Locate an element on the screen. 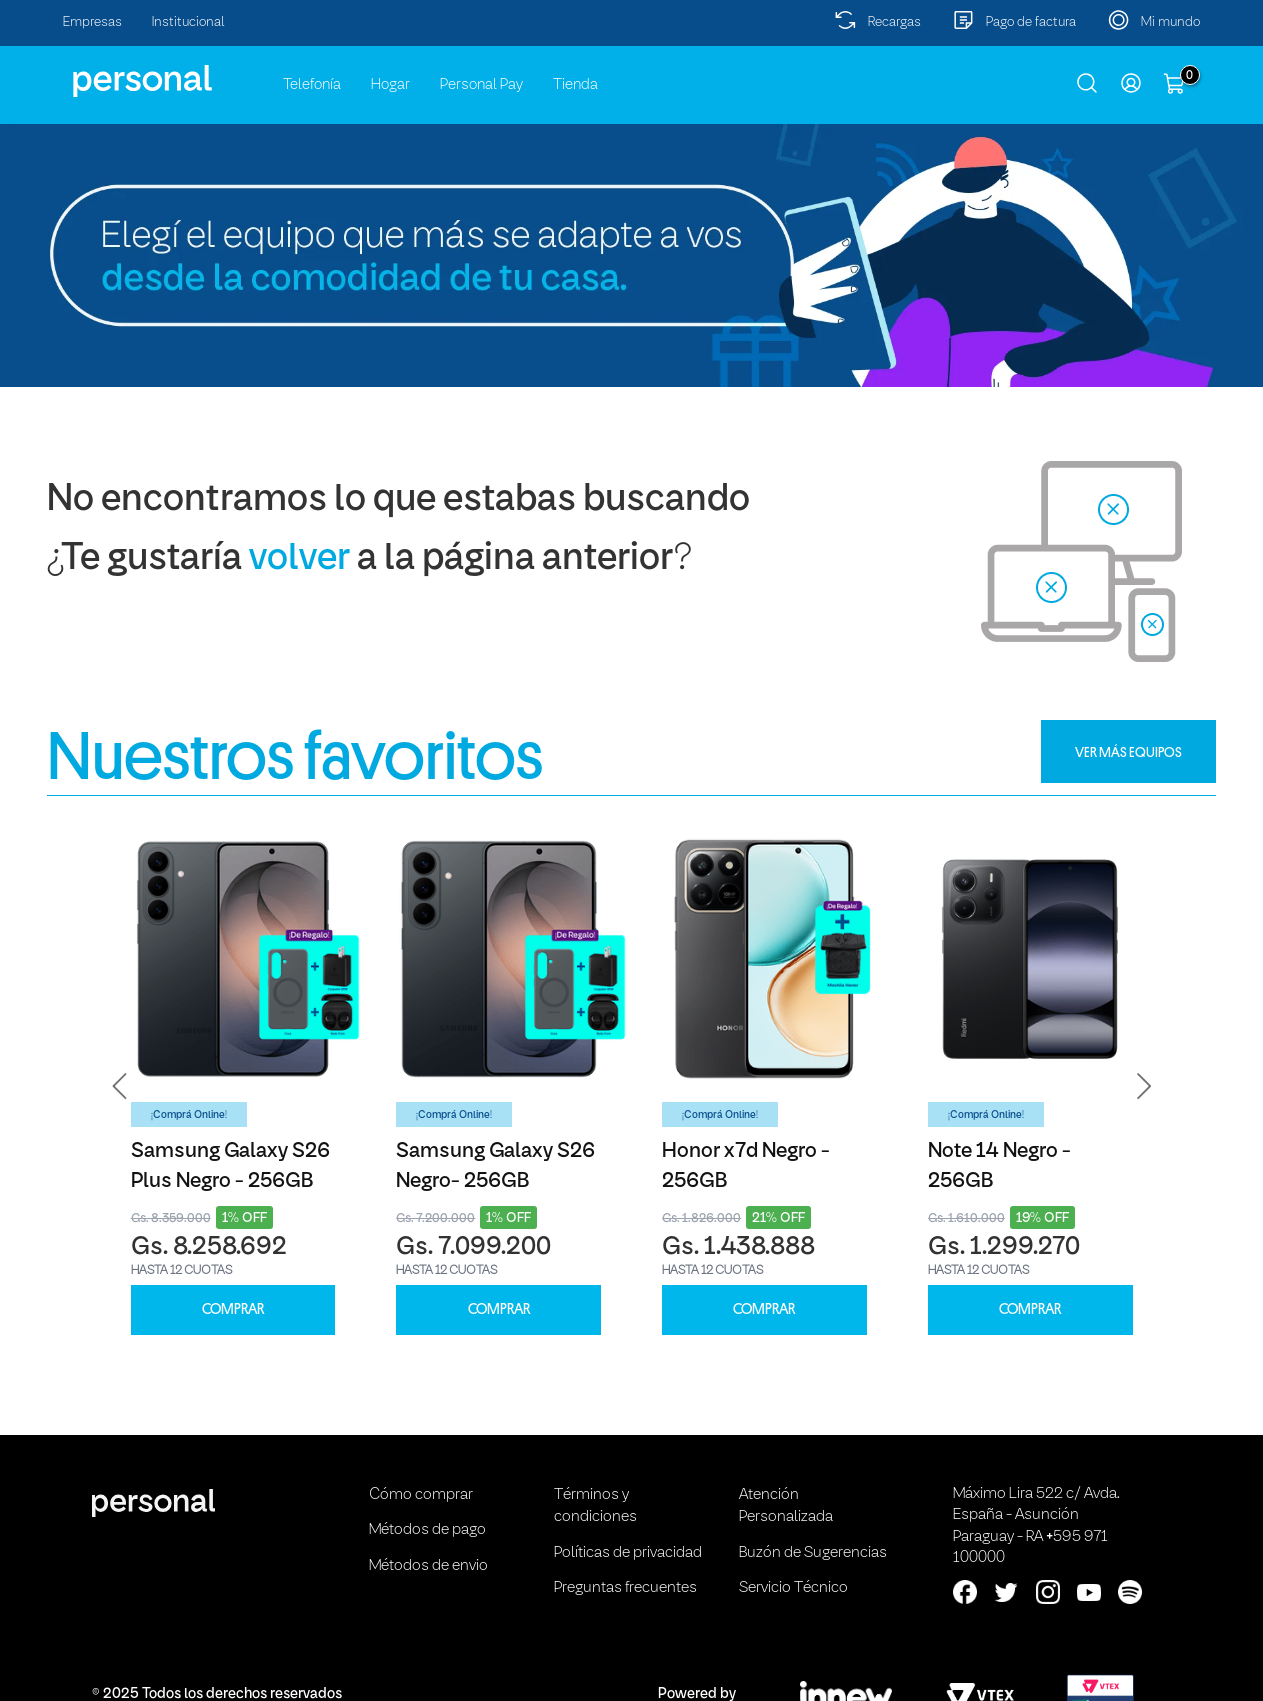 The height and width of the screenshot is (1701, 1263). Empresas is located at coordinates (92, 22).